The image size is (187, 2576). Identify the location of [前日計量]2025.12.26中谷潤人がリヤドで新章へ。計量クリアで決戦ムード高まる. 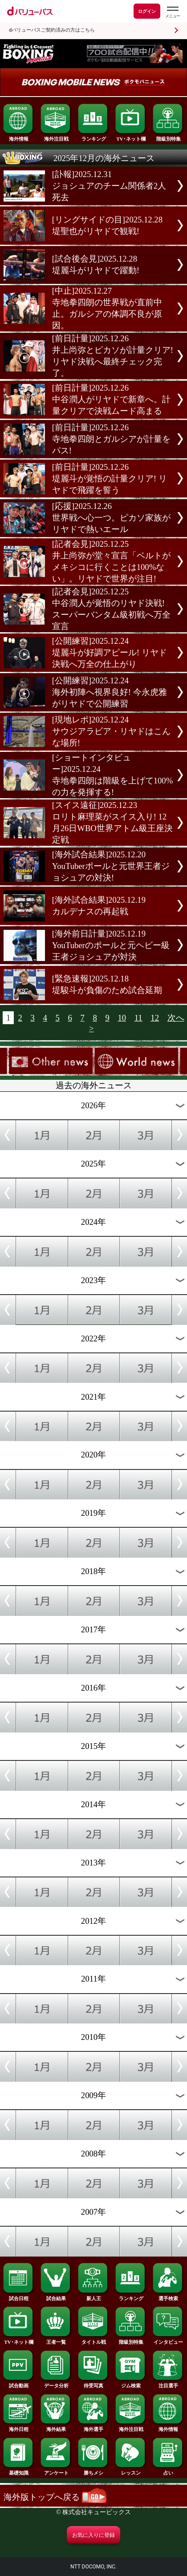
(111, 399).